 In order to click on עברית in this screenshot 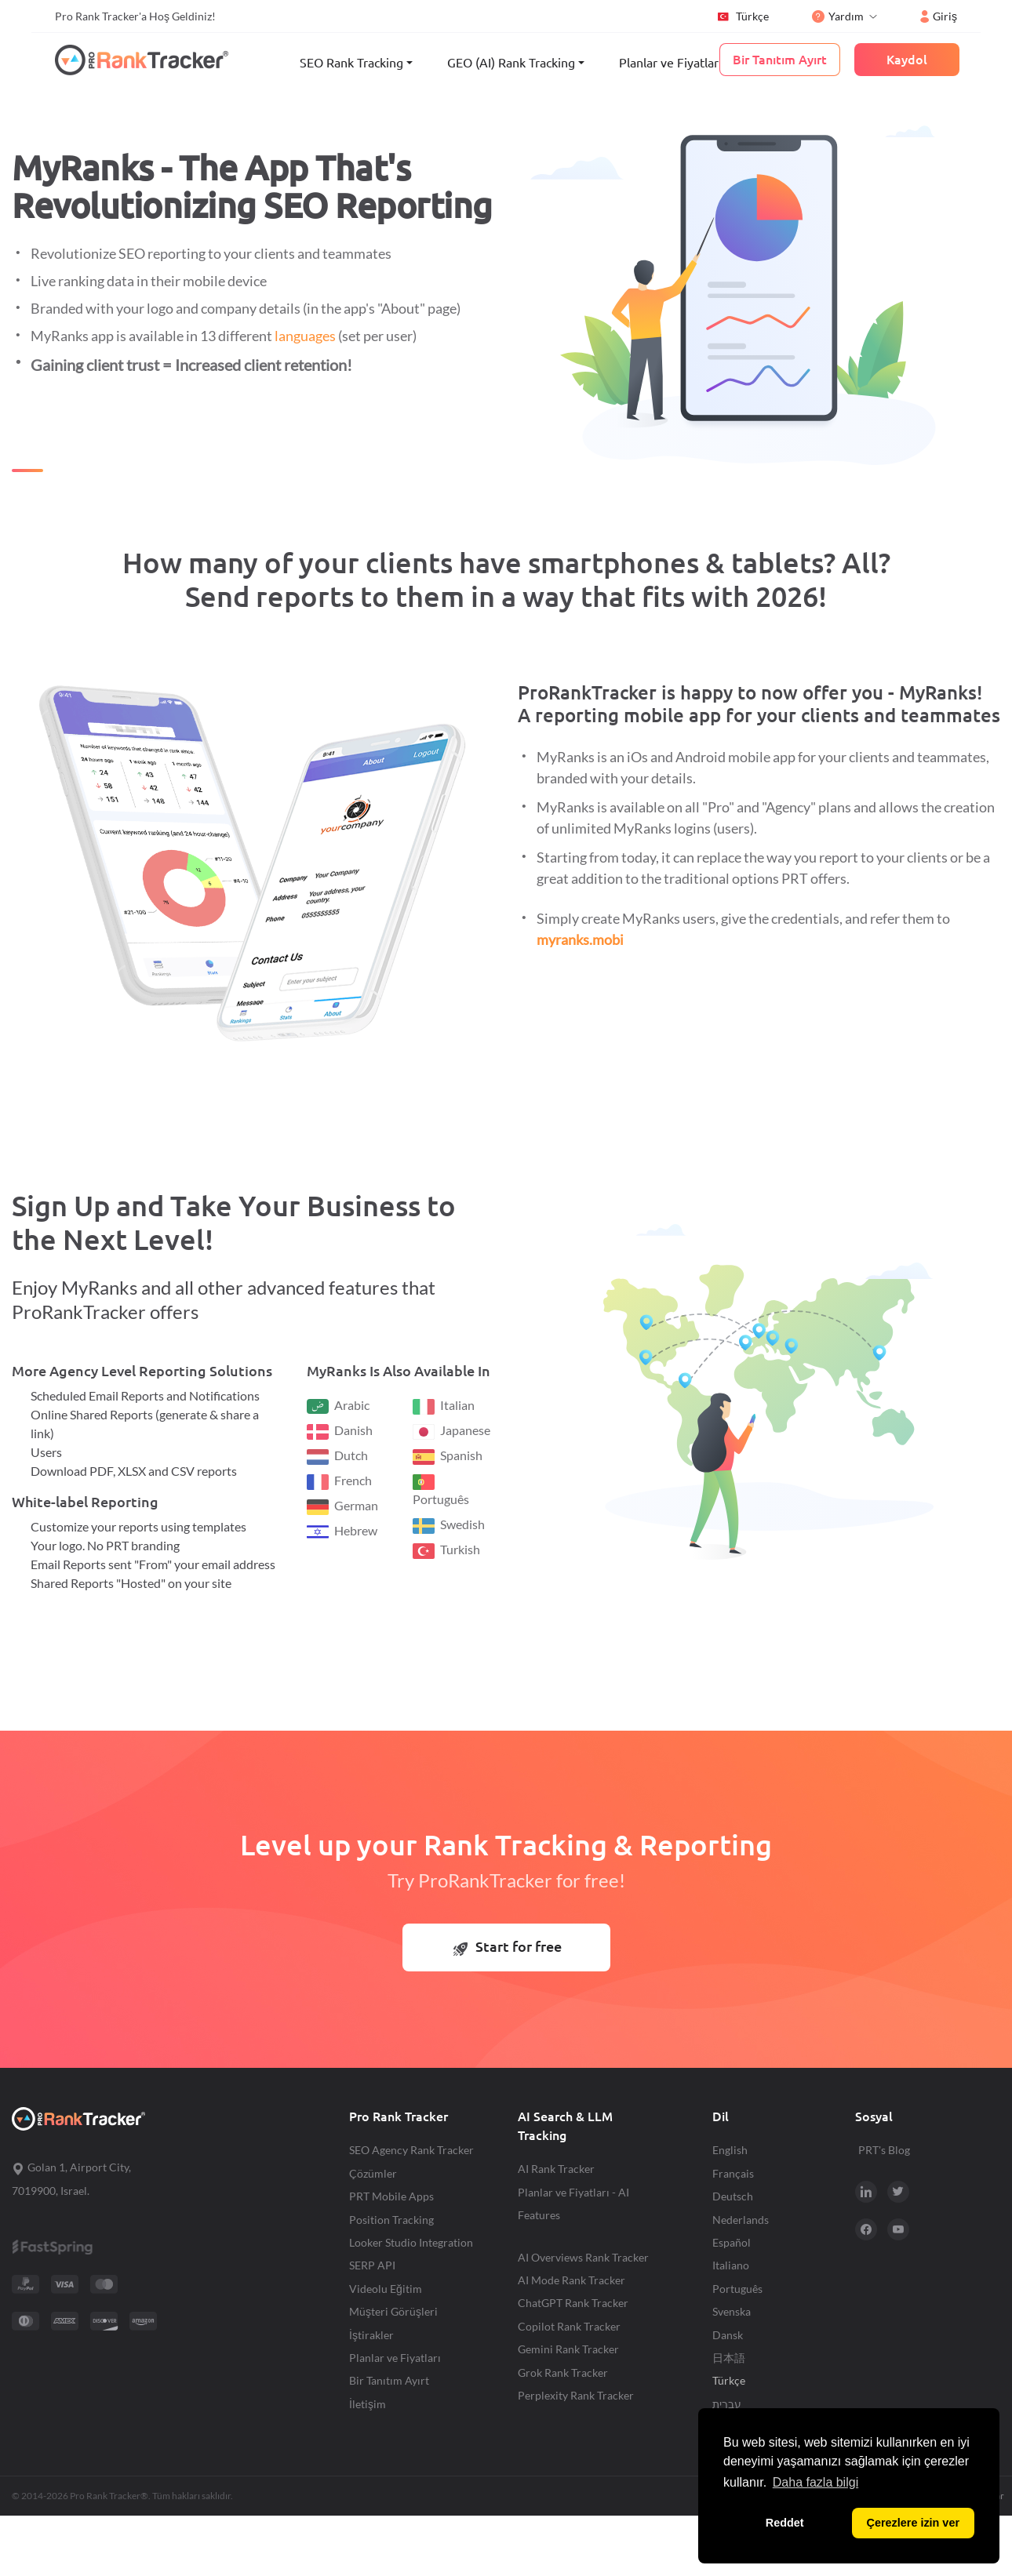, I will do `click(726, 2404)`.